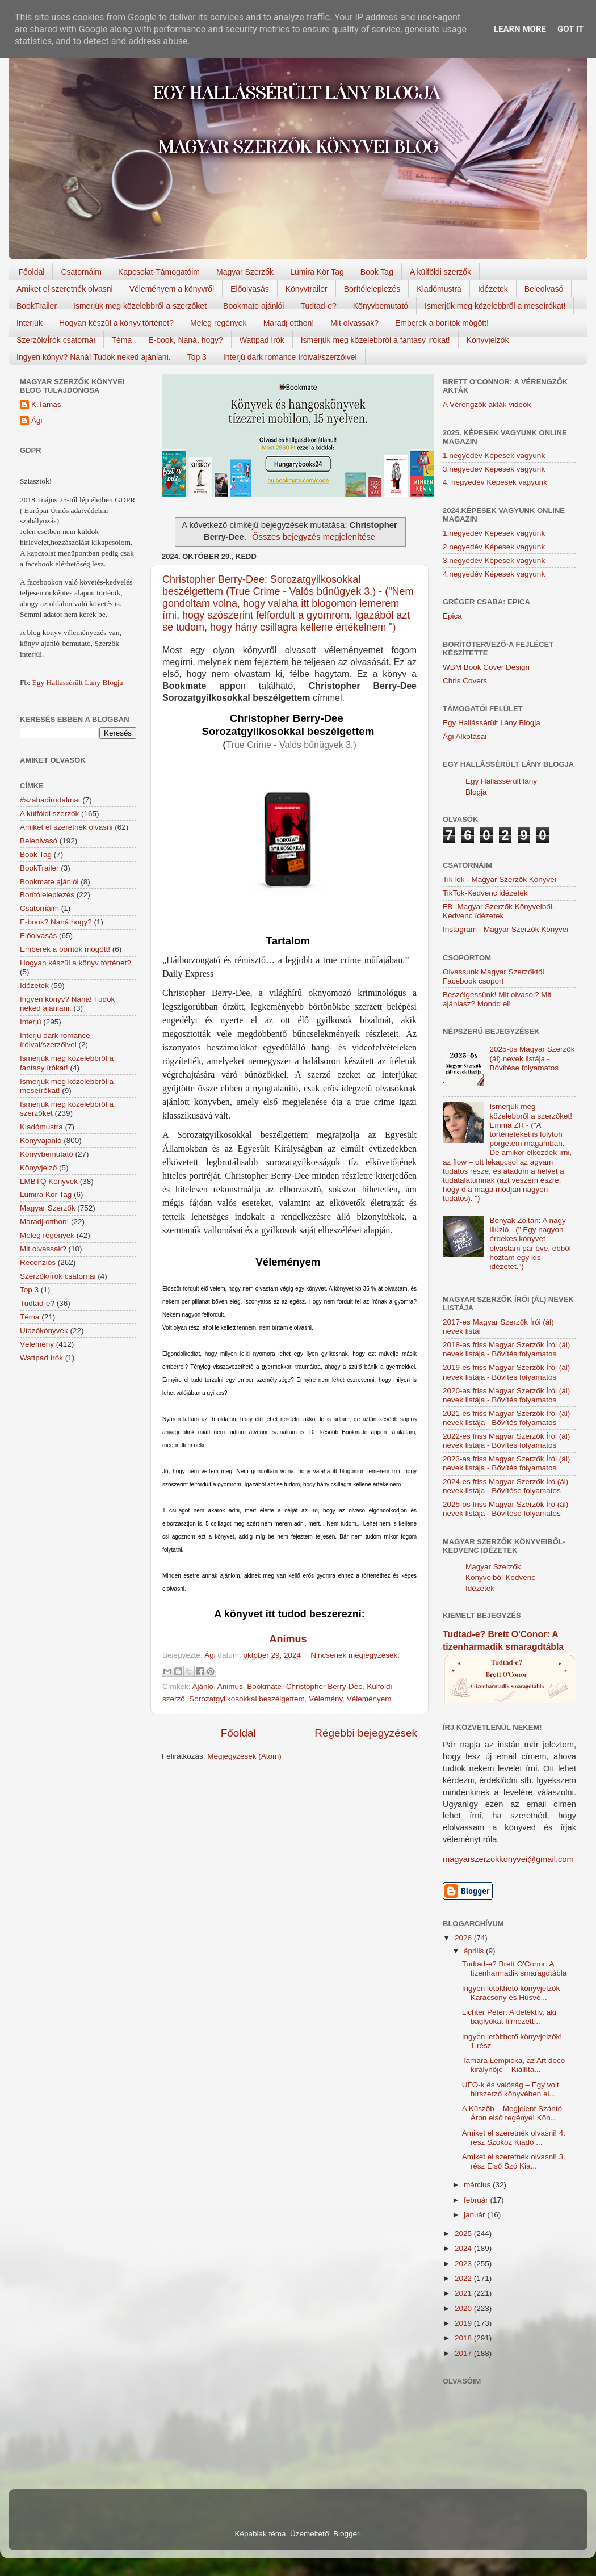  What do you see at coordinates (246, 1699) in the screenshot?
I see `Sorozatgyilkosokkal beszélgettem` at bounding box center [246, 1699].